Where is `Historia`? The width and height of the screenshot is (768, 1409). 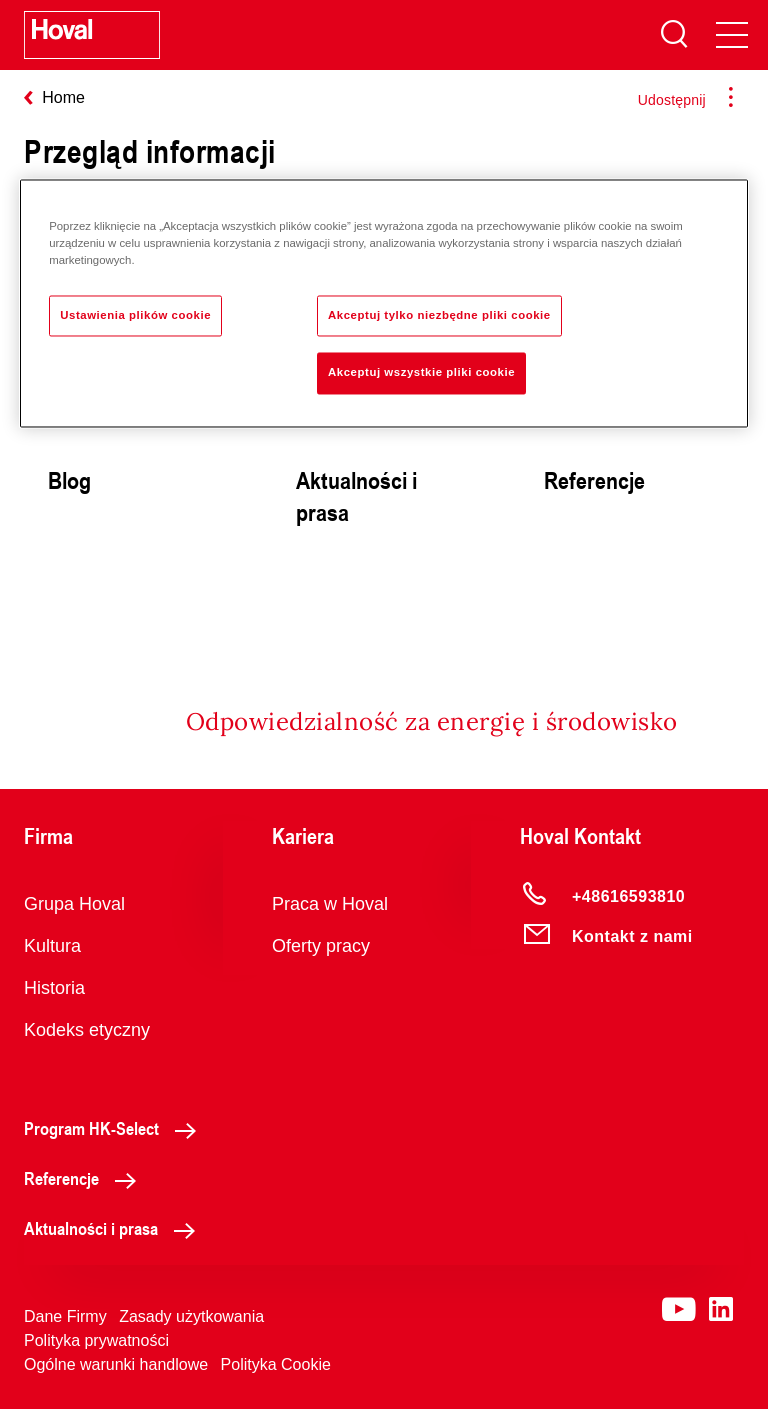
Historia is located at coordinates (54, 988).